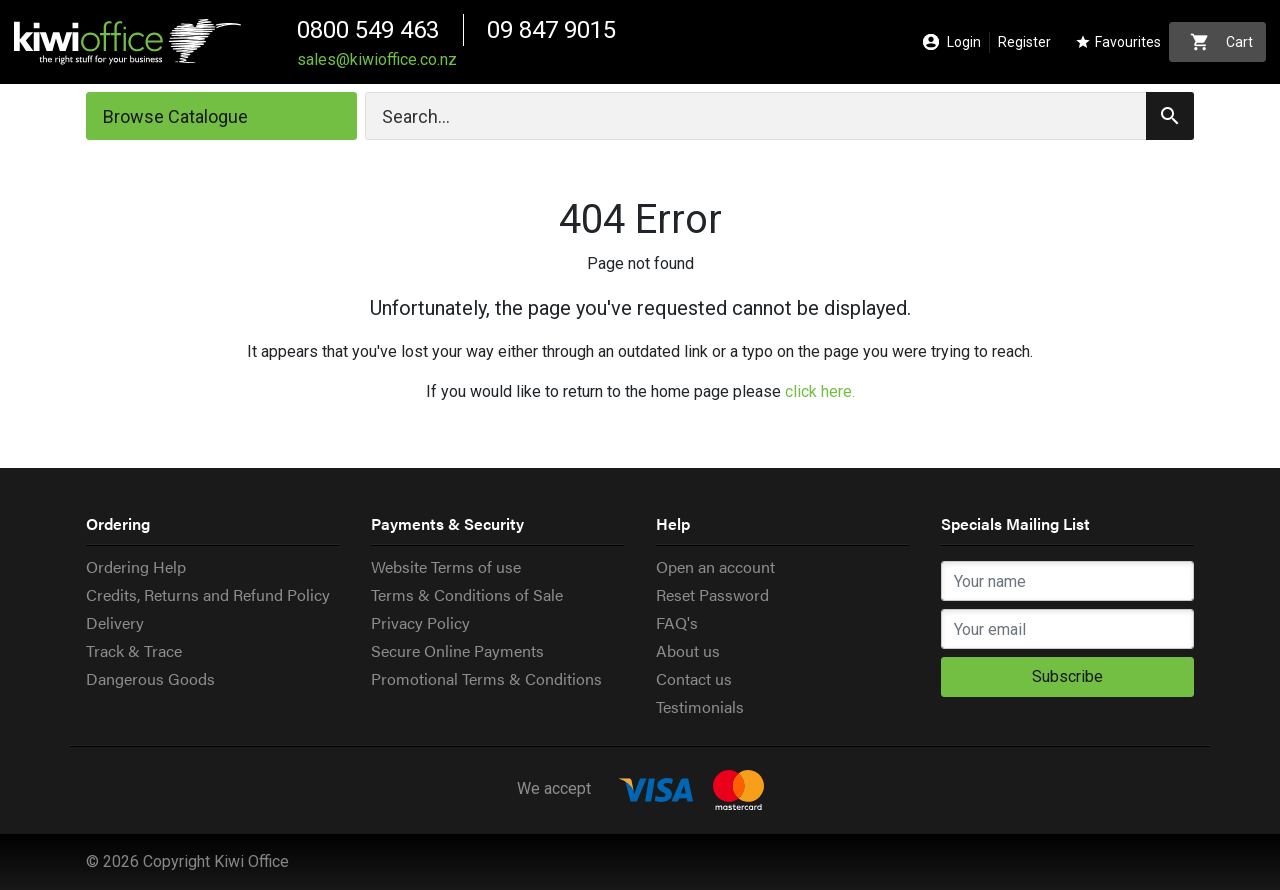 The height and width of the screenshot is (890, 1280). I want to click on Testimonials, so click(700, 706).